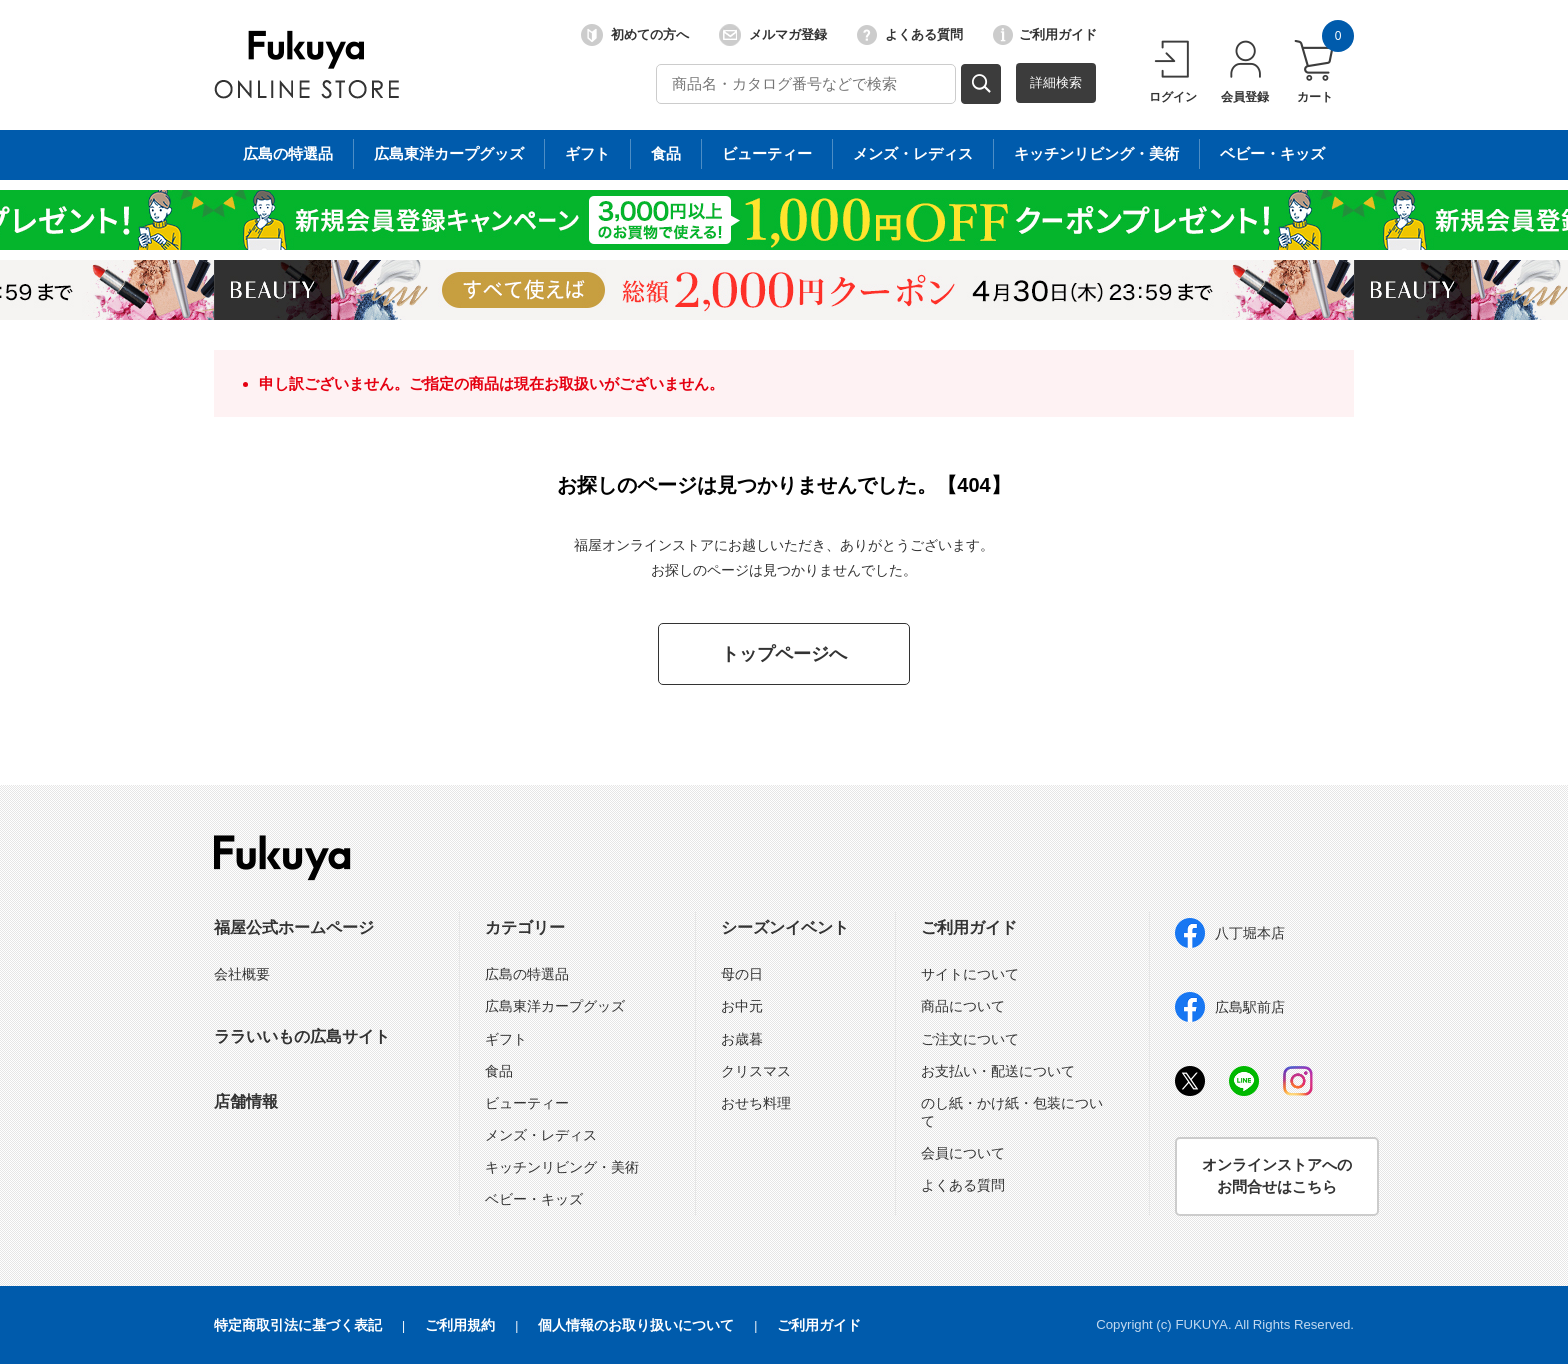 The height and width of the screenshot is (1364, 1568). I want to click on 初めての方へ, so click(635, 35).